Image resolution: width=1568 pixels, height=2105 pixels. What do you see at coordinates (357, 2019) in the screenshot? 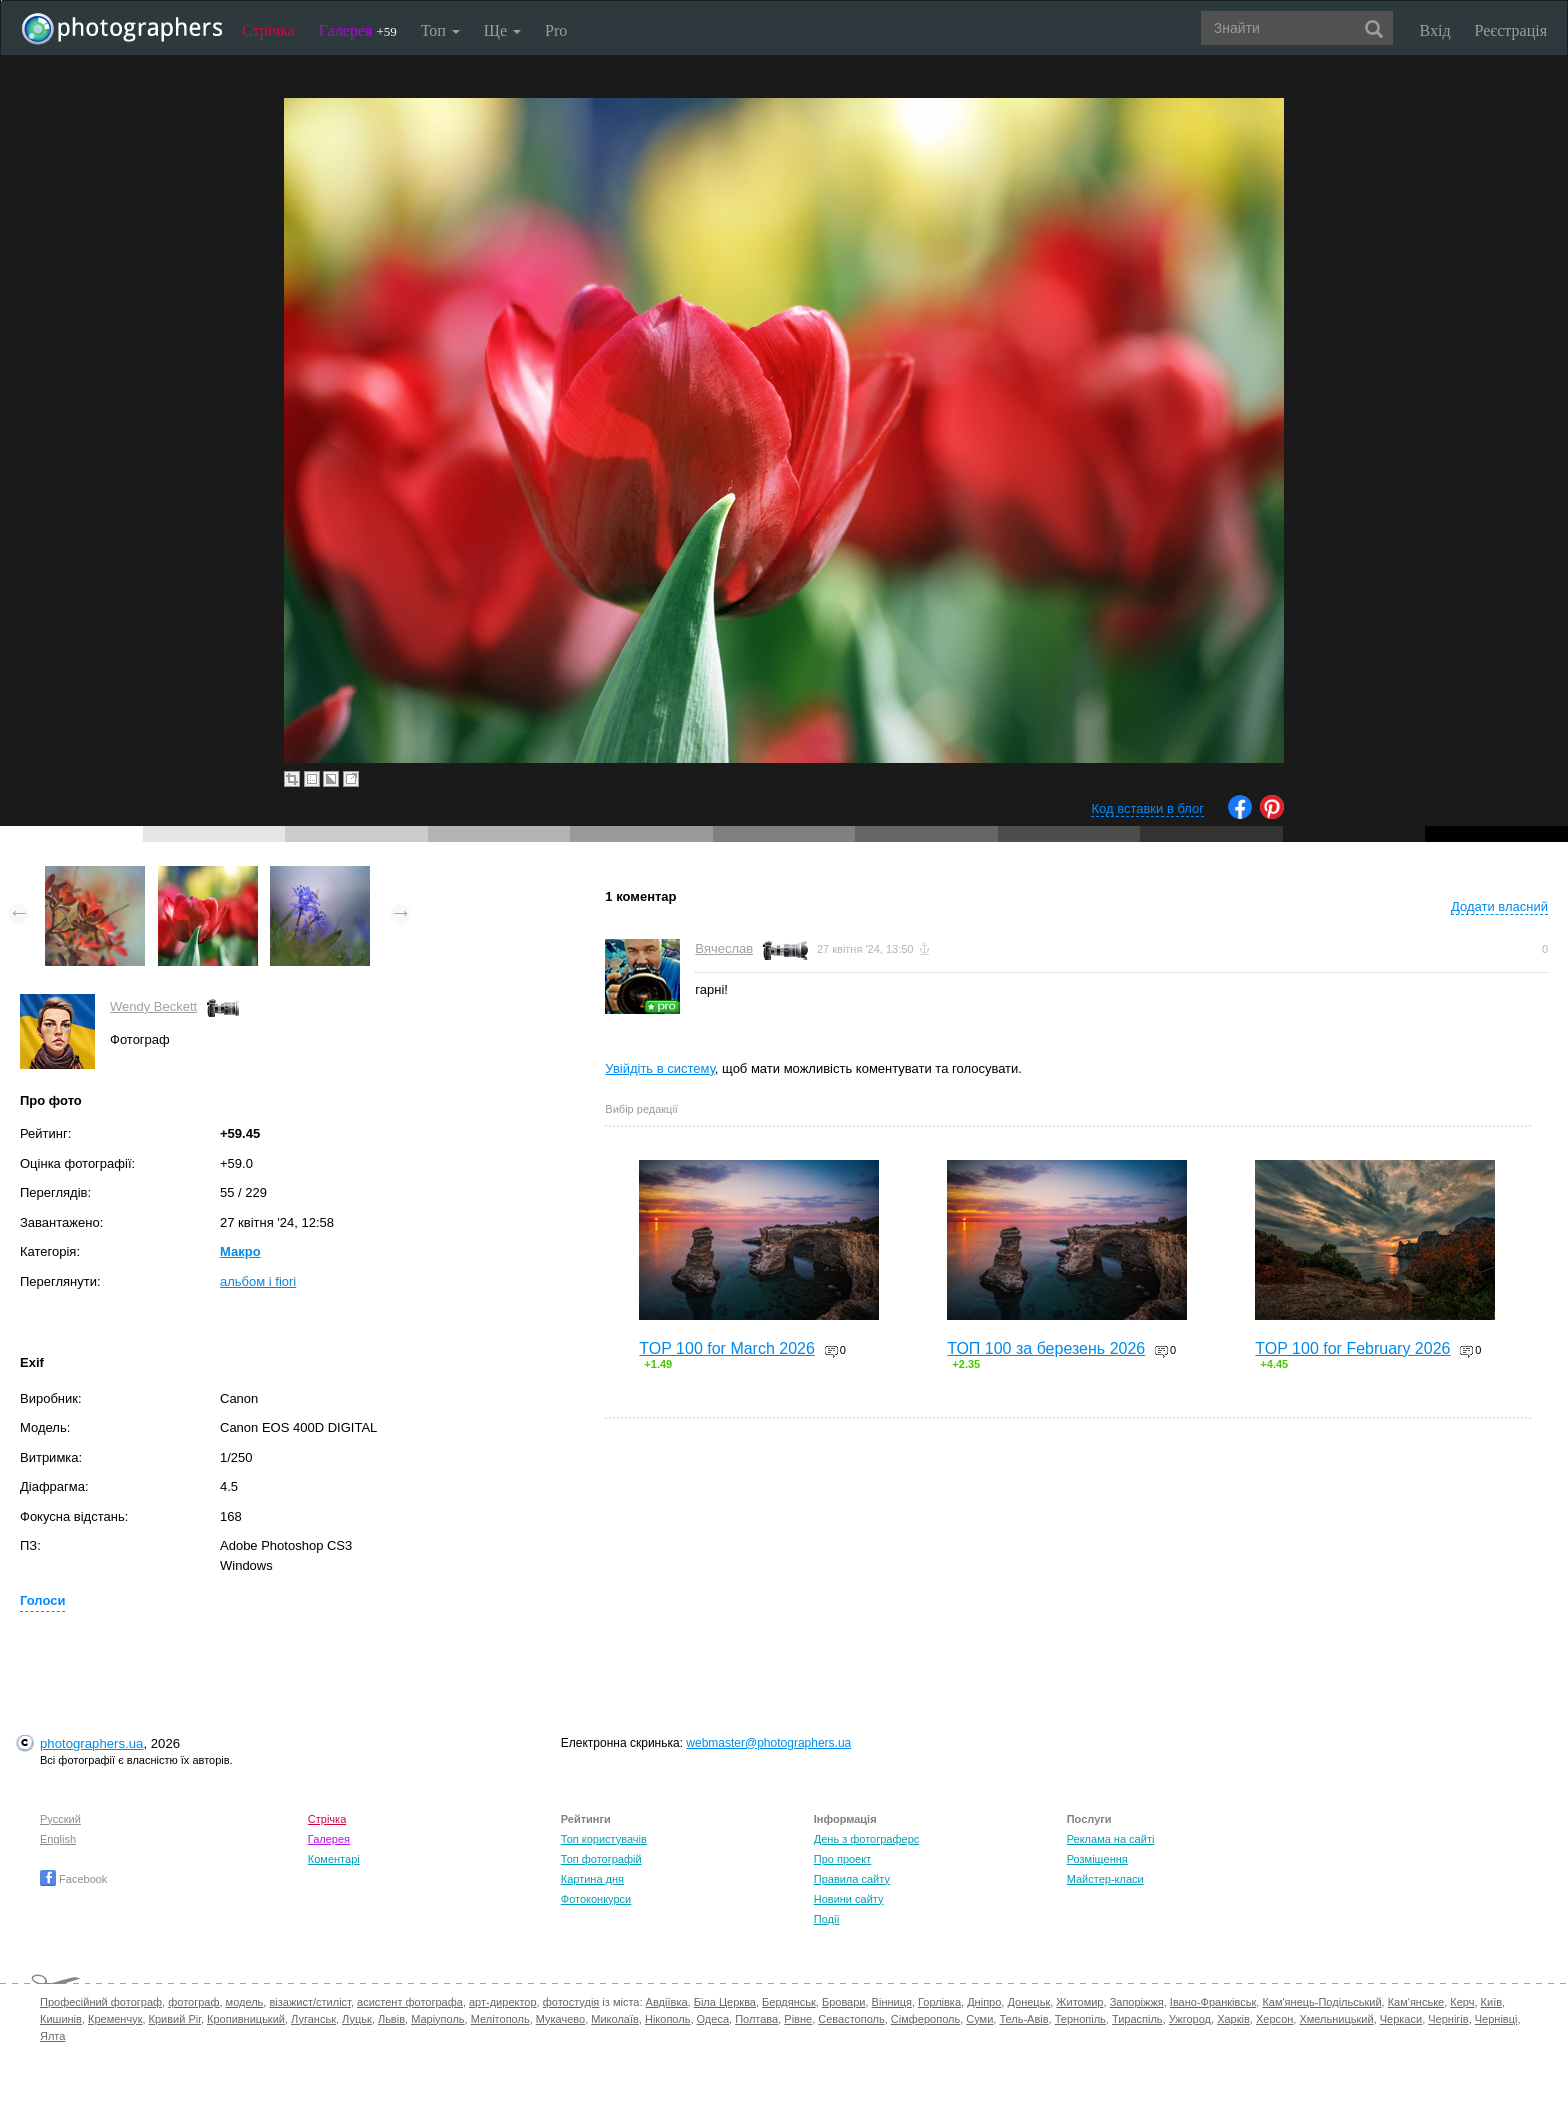
I see `Луцьк` at bounding box center [357, 2019].